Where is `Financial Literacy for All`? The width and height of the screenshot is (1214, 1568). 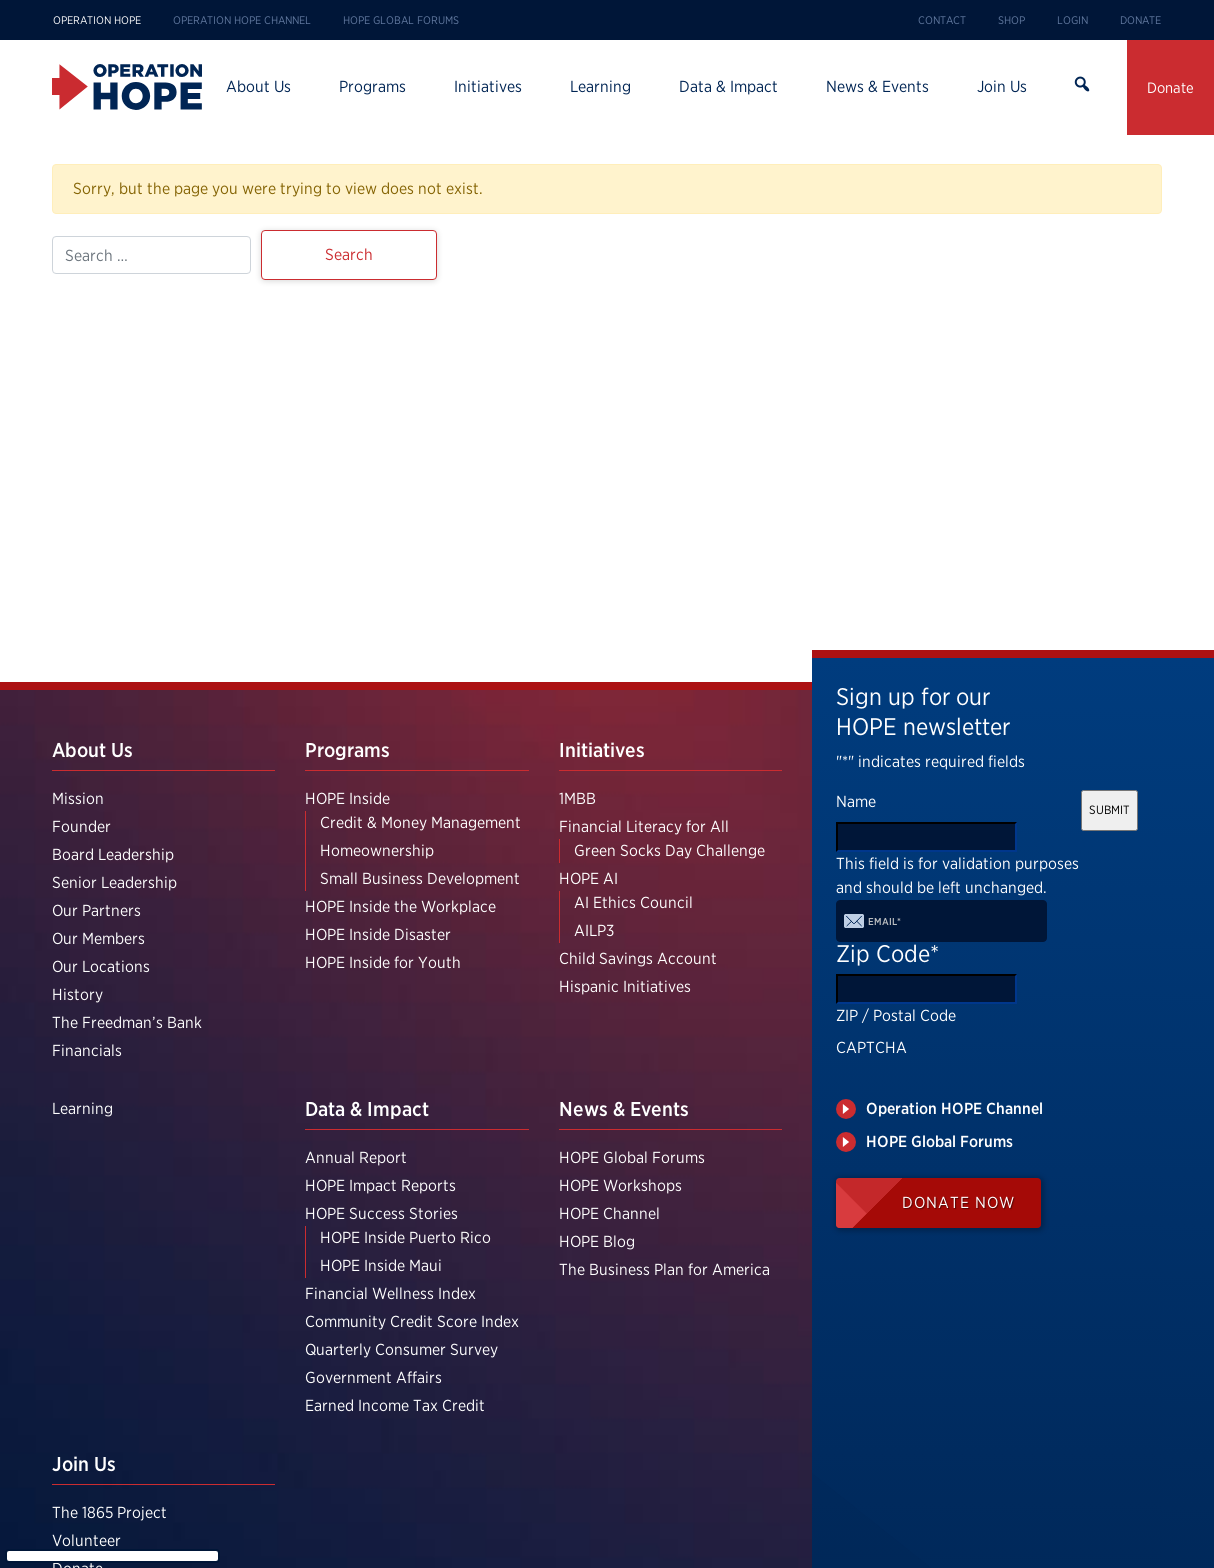
Financial Literacy for All is located at coordinates (644, 826).